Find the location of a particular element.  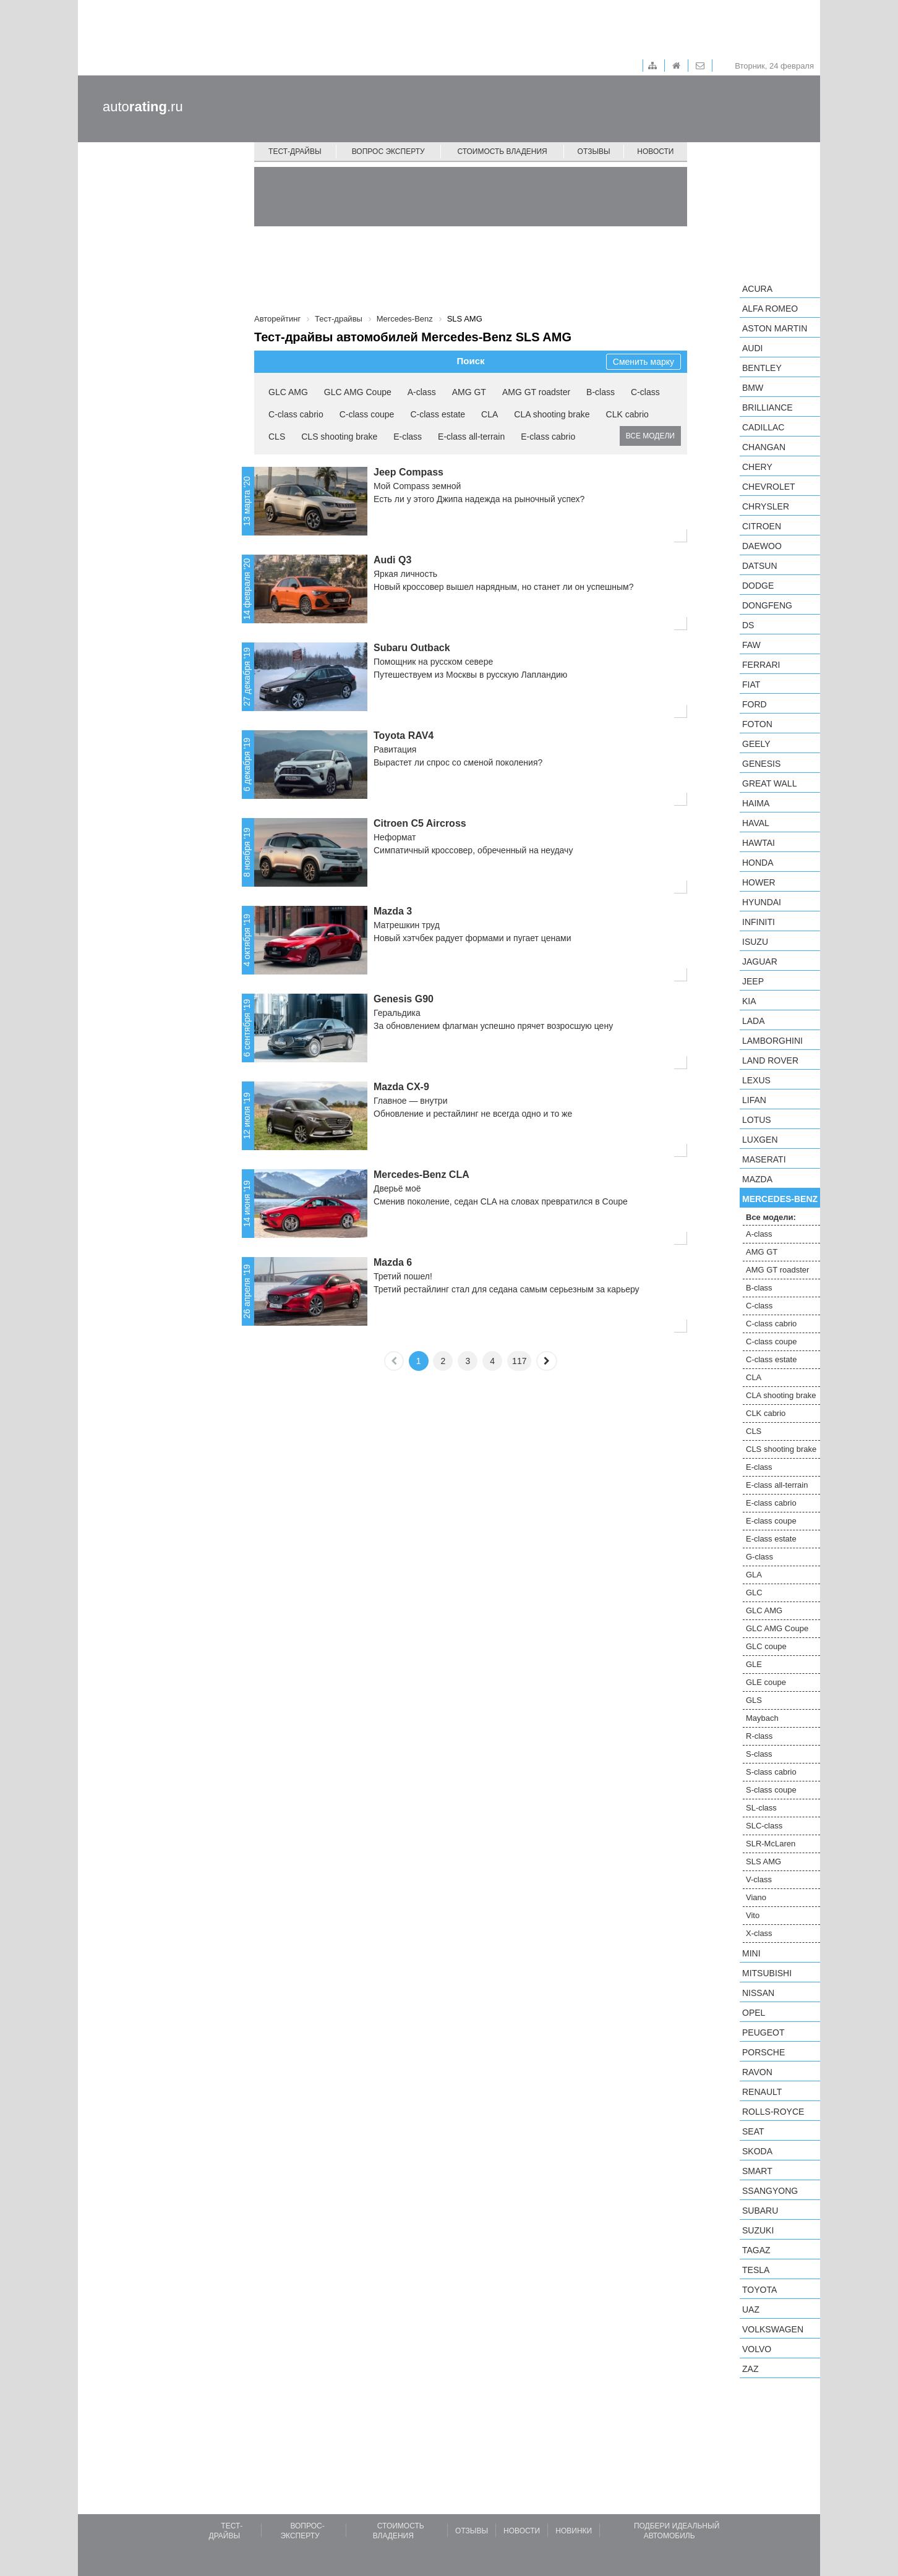

FAW is located at coordinates (751, 645).